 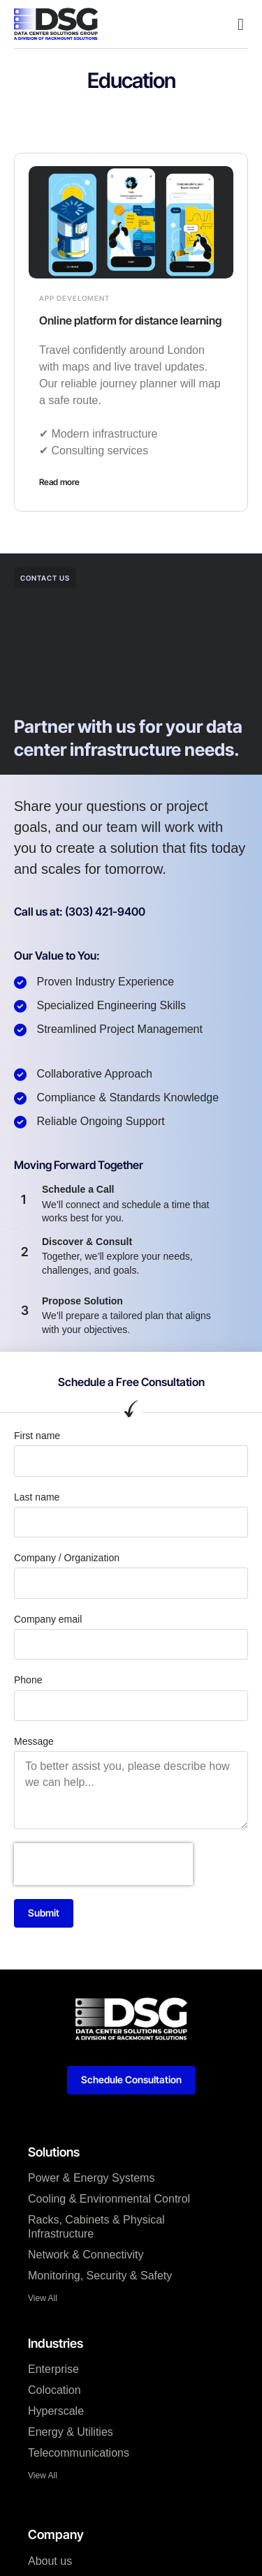 I want to click on Last name, so click(x=36, y=1497).